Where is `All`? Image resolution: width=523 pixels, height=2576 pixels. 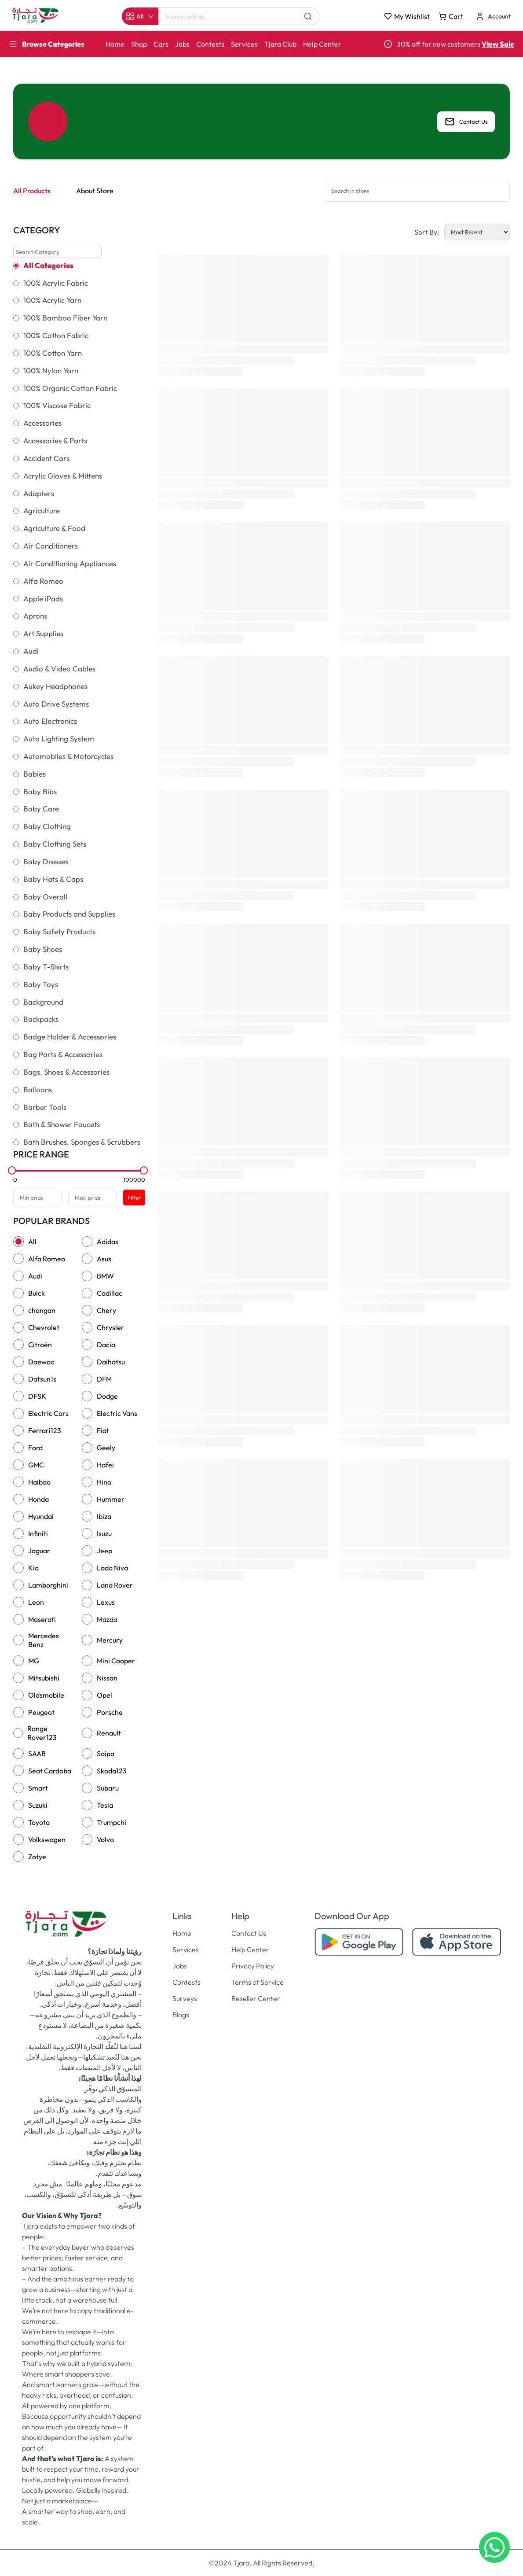
All is located at coordinates (32, 1241).